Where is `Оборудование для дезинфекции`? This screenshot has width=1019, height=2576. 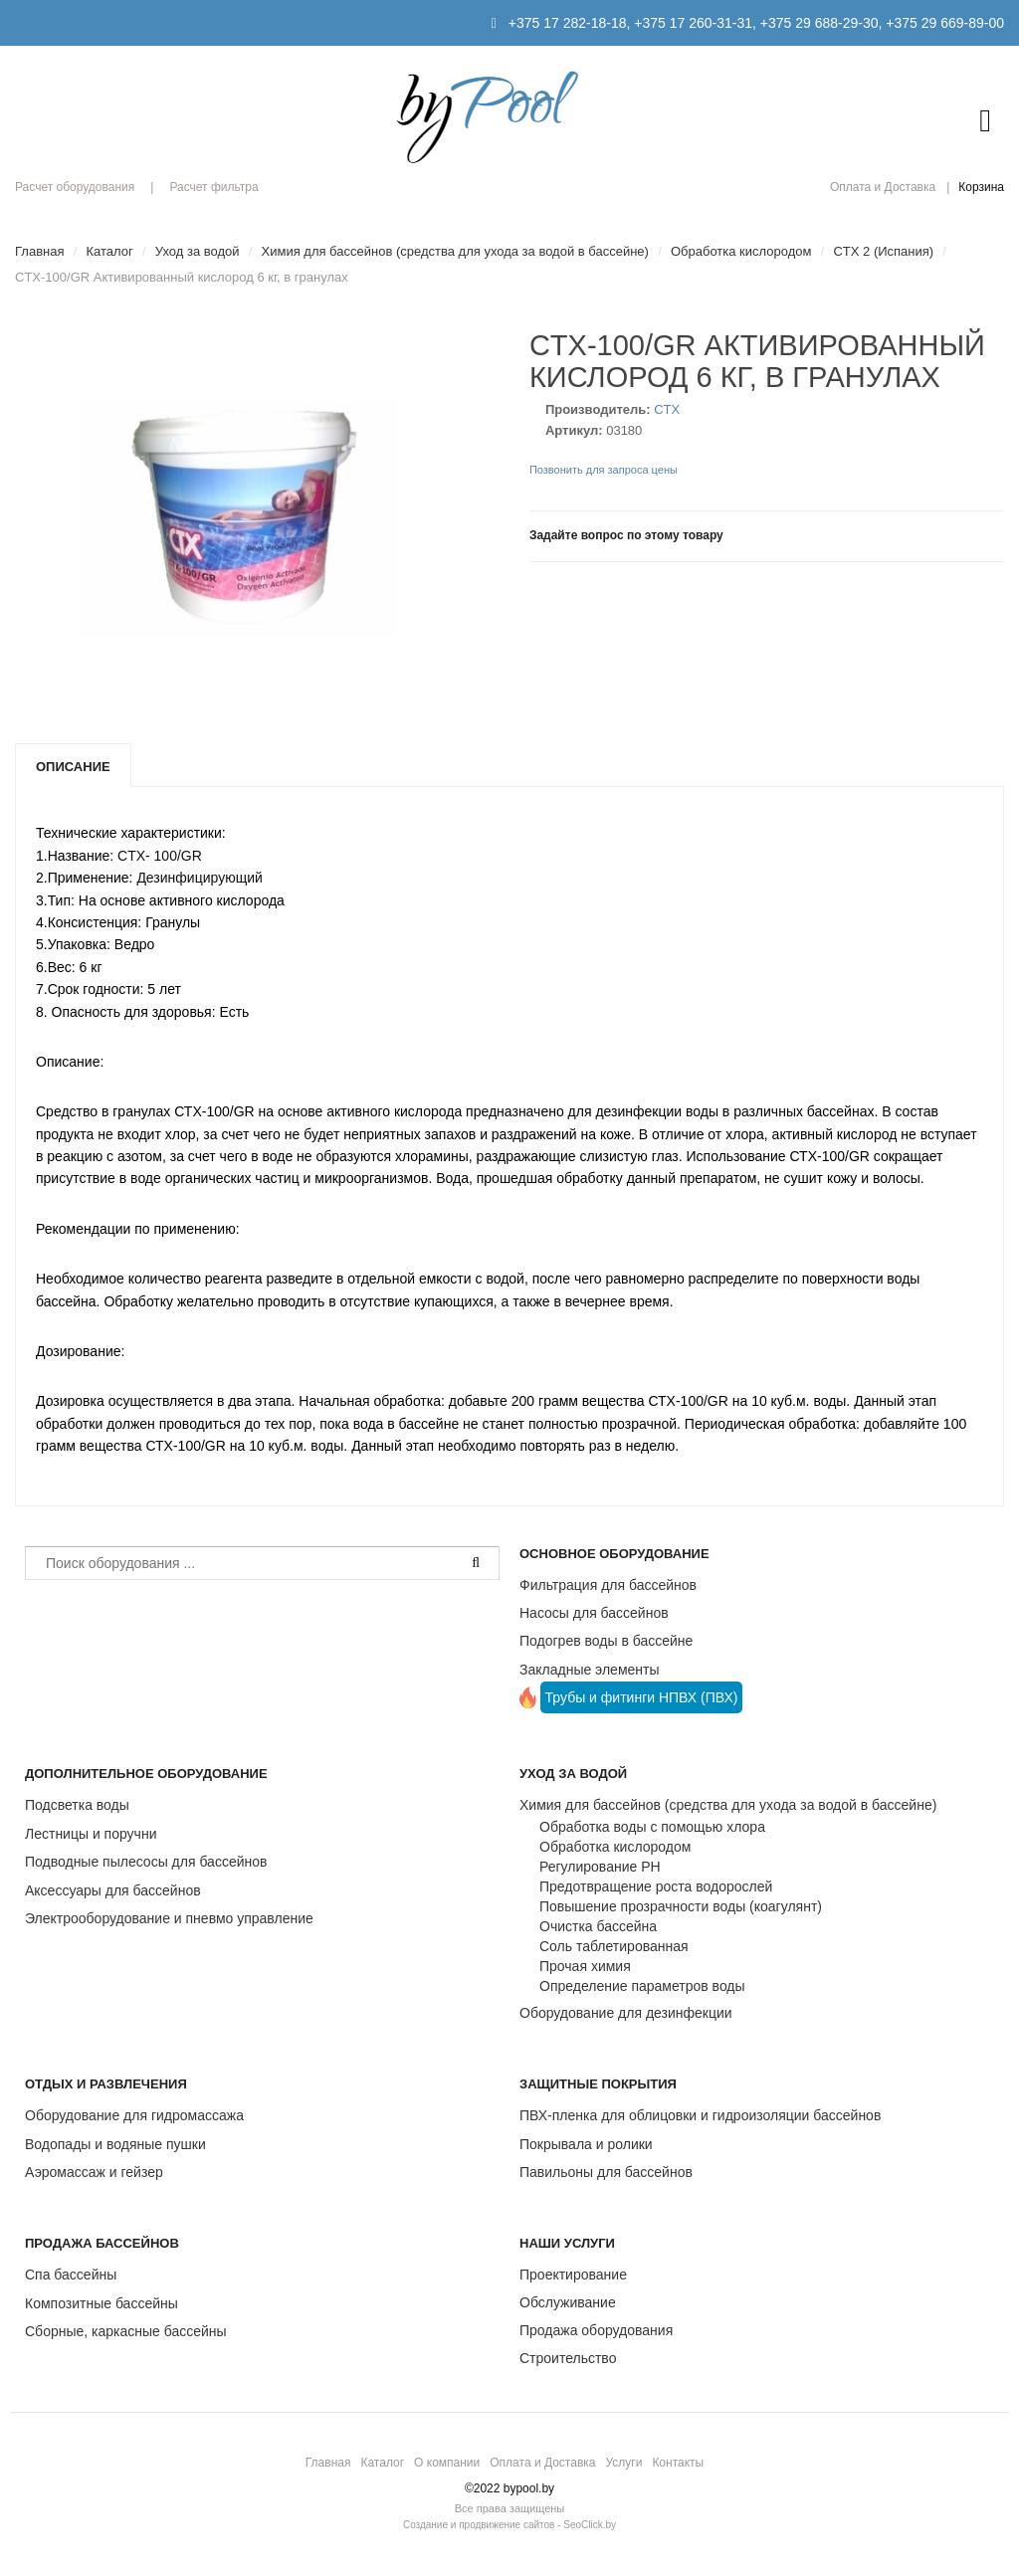
Оборудование для дезинфекции is located at coordinates (625, 2013).